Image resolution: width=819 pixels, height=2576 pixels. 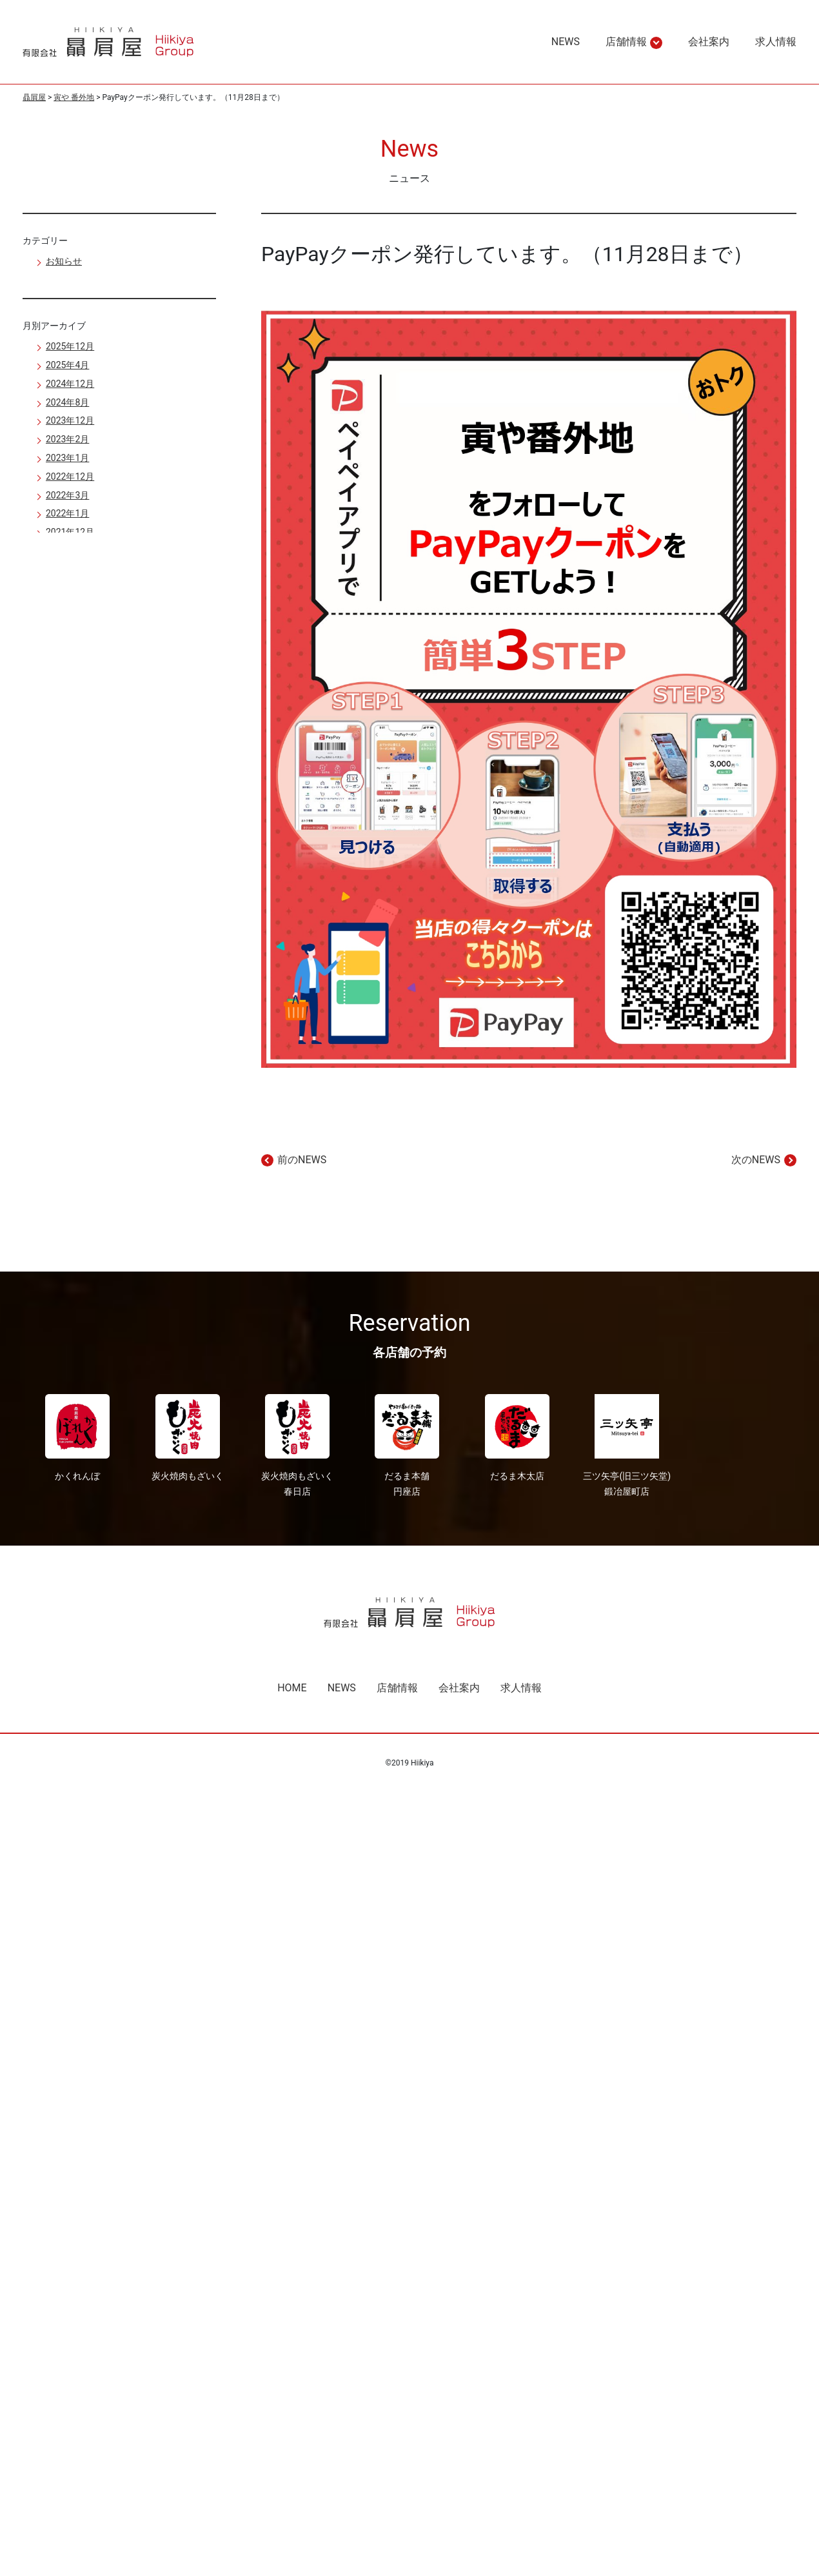 I want to click on NEWS [region], so click(x=565, y=41).